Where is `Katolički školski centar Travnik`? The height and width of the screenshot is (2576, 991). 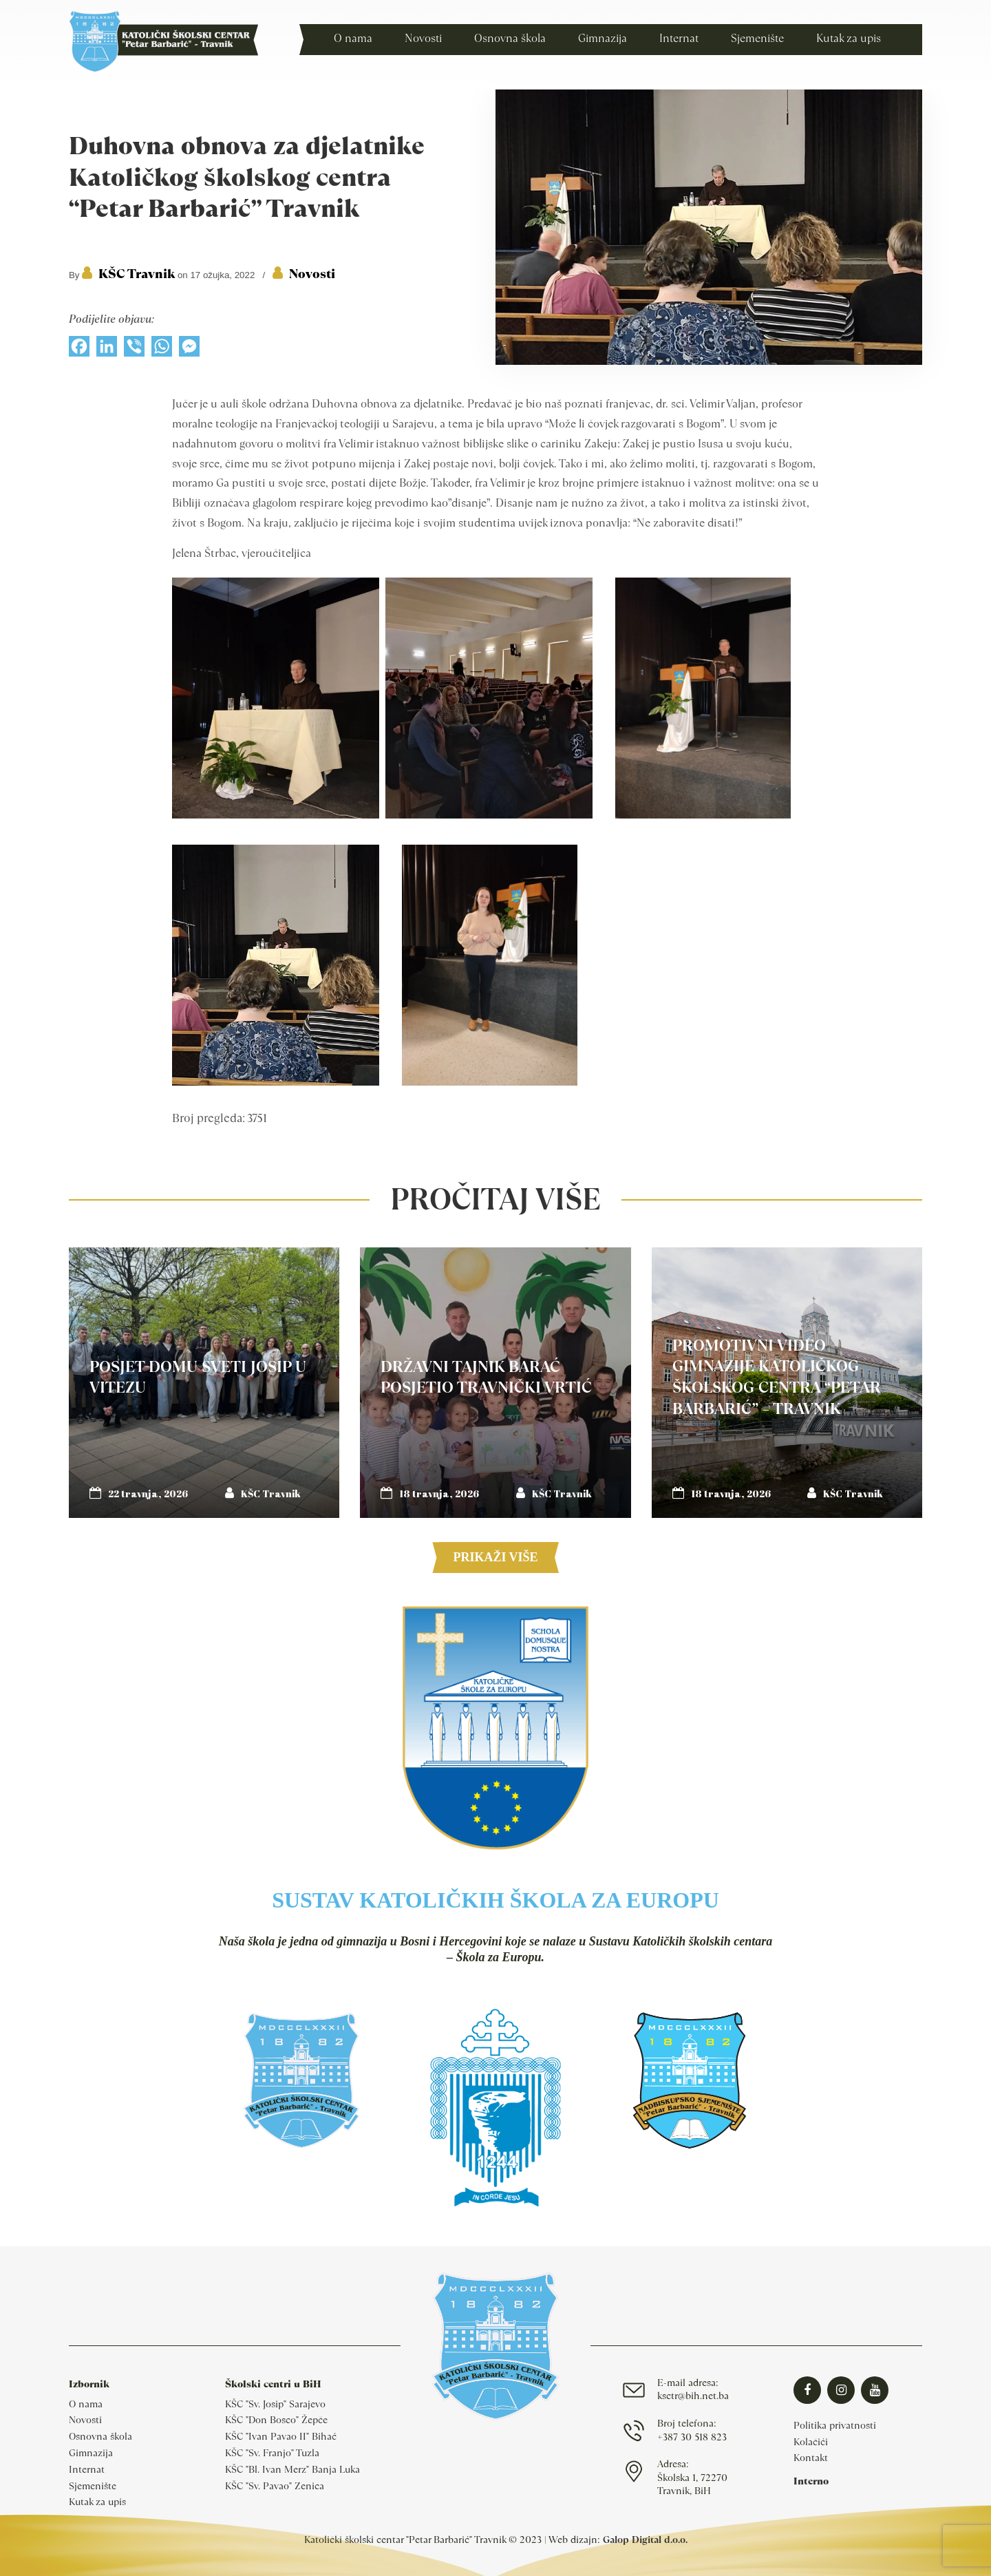 Katolički školski centar Travnik is located at coordinates (163, 41).